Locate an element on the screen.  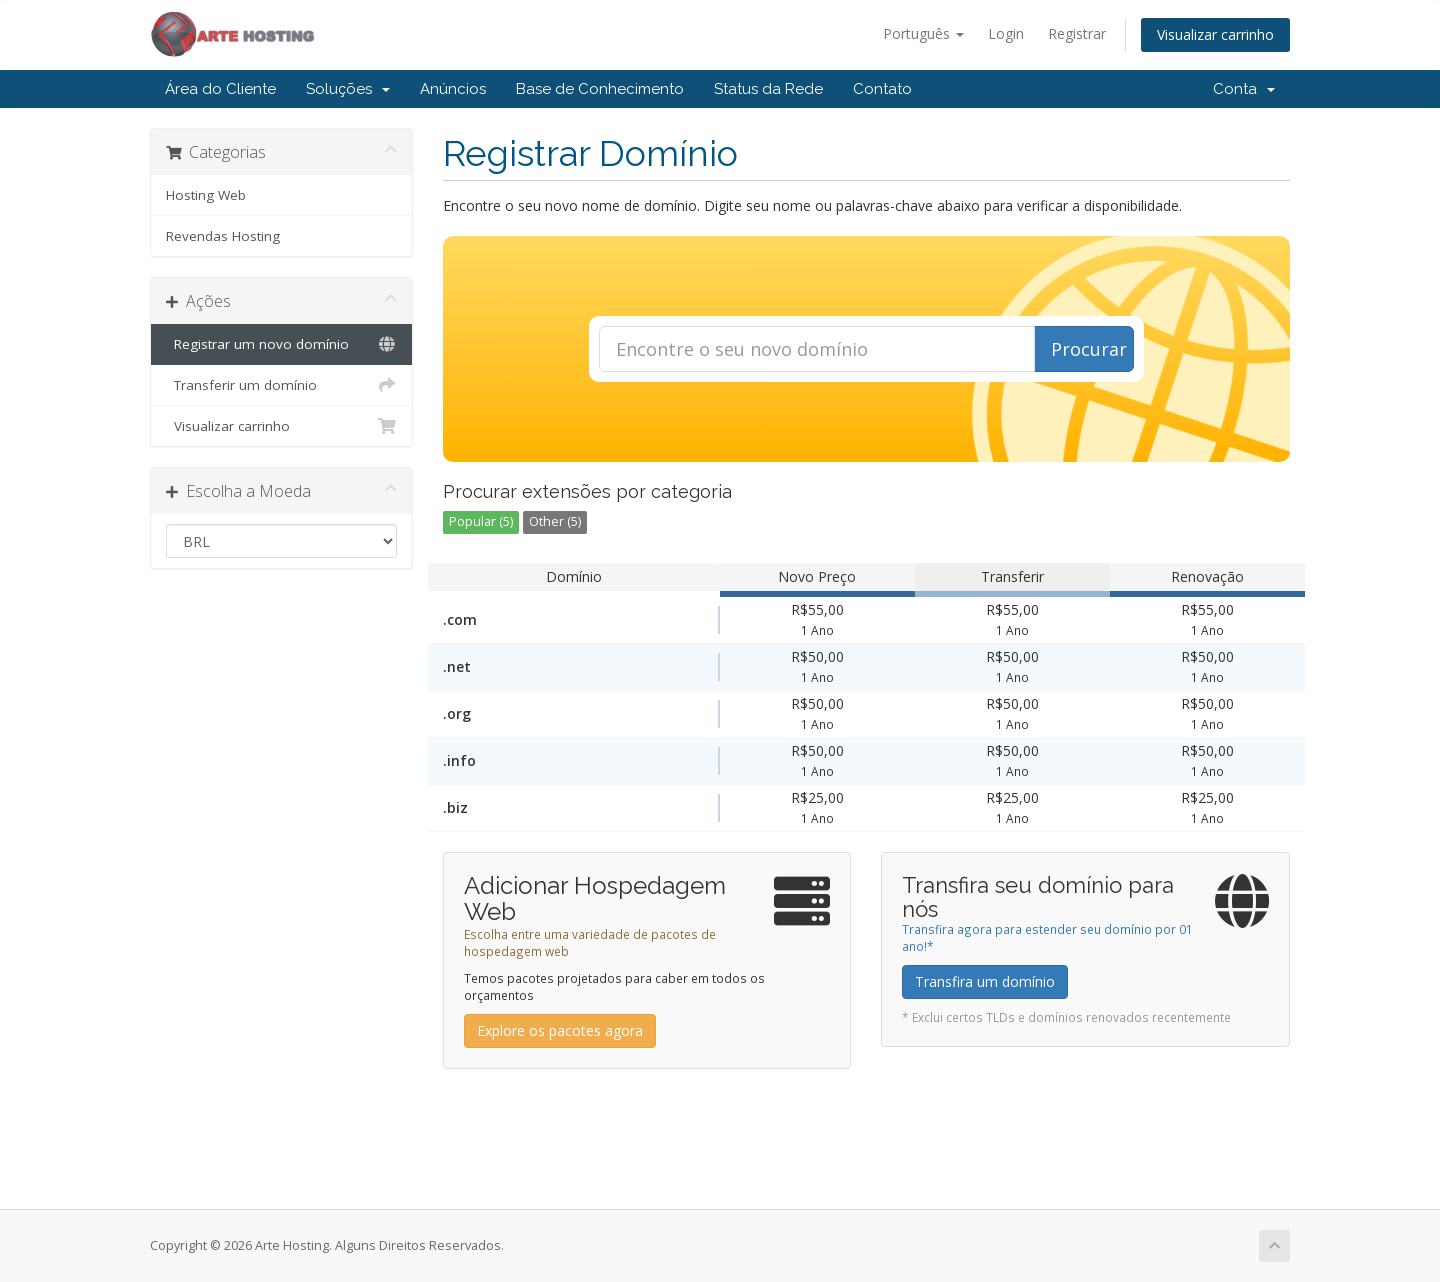
Soluções is located at coordinates (348, 89).